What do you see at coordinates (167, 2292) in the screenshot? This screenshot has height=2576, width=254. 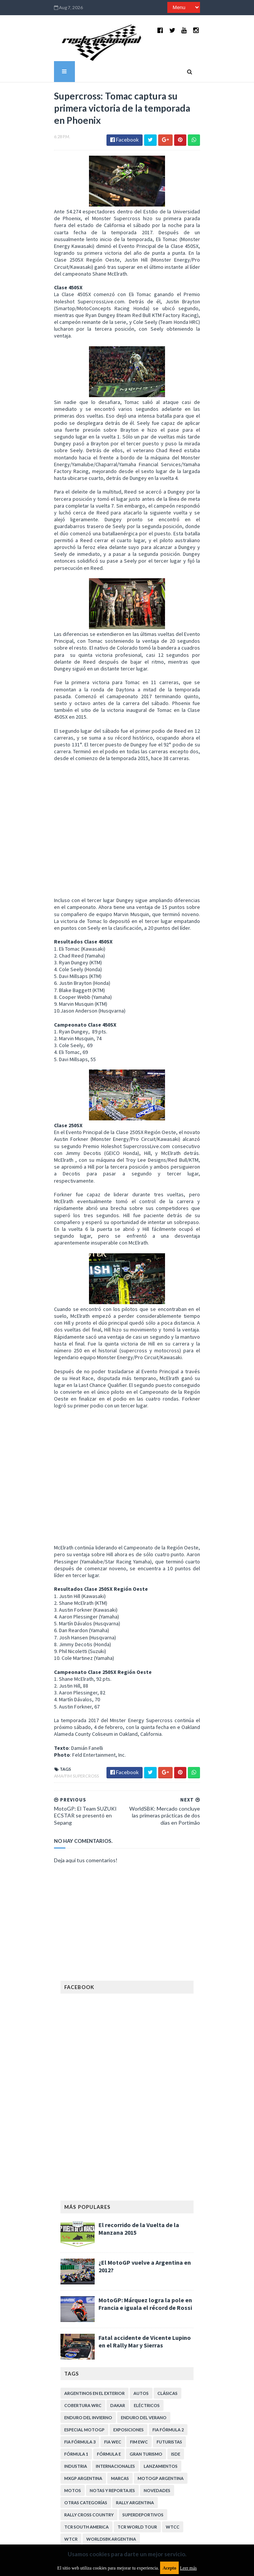 I see `Clásicas` at bounding box center [167, 2292].